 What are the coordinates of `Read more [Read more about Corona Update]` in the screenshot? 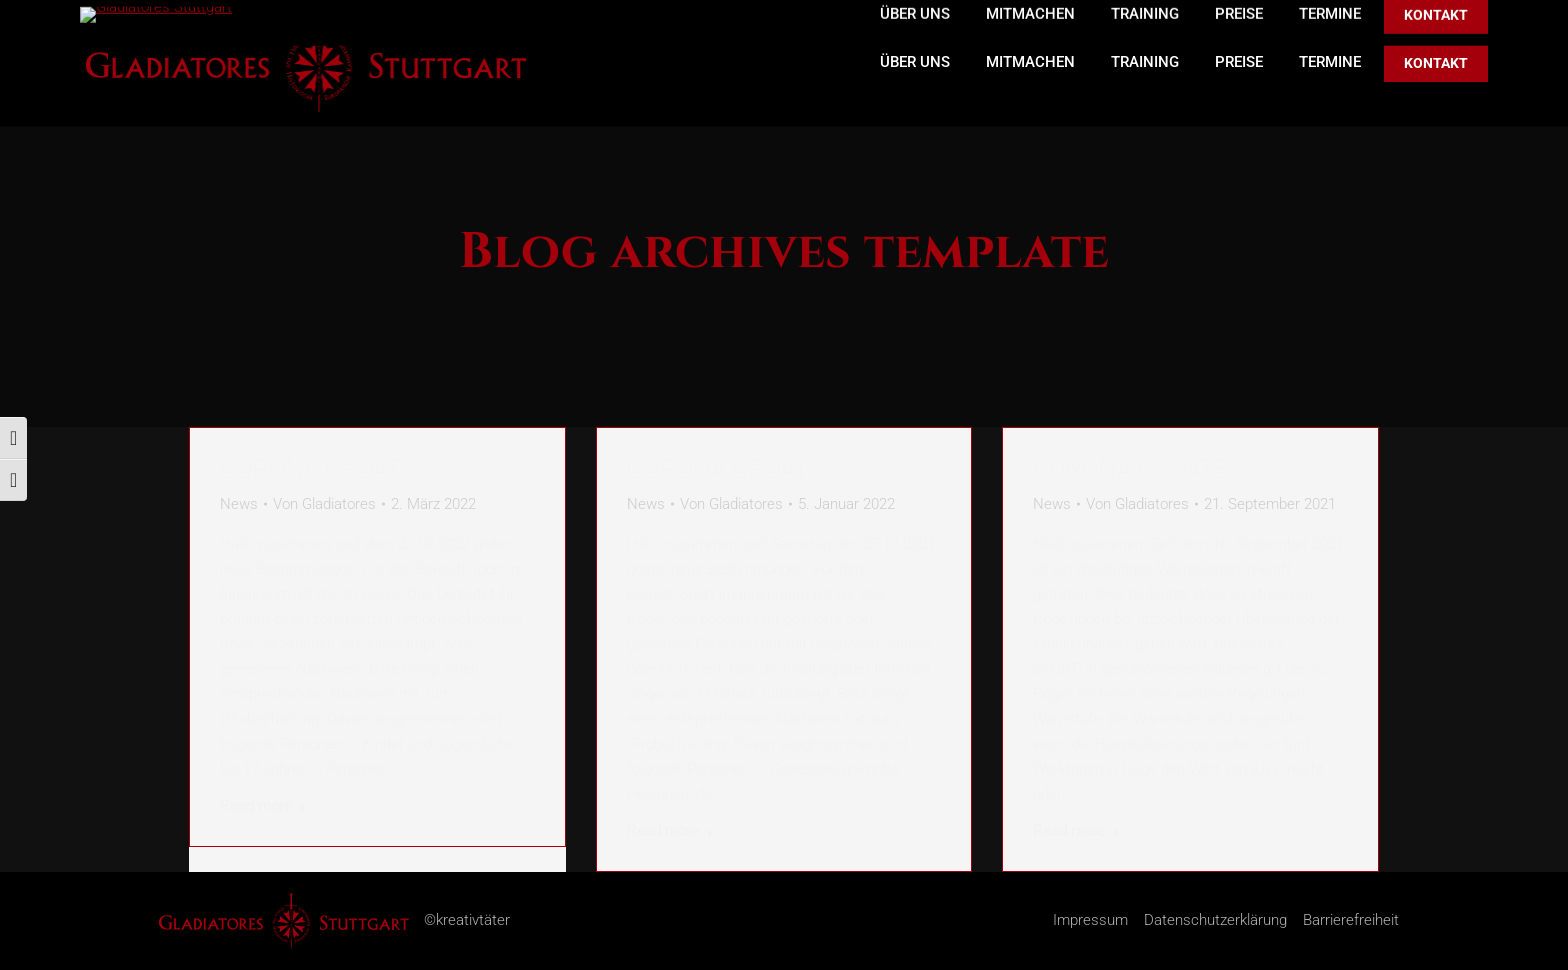 It's located at (263, 806).